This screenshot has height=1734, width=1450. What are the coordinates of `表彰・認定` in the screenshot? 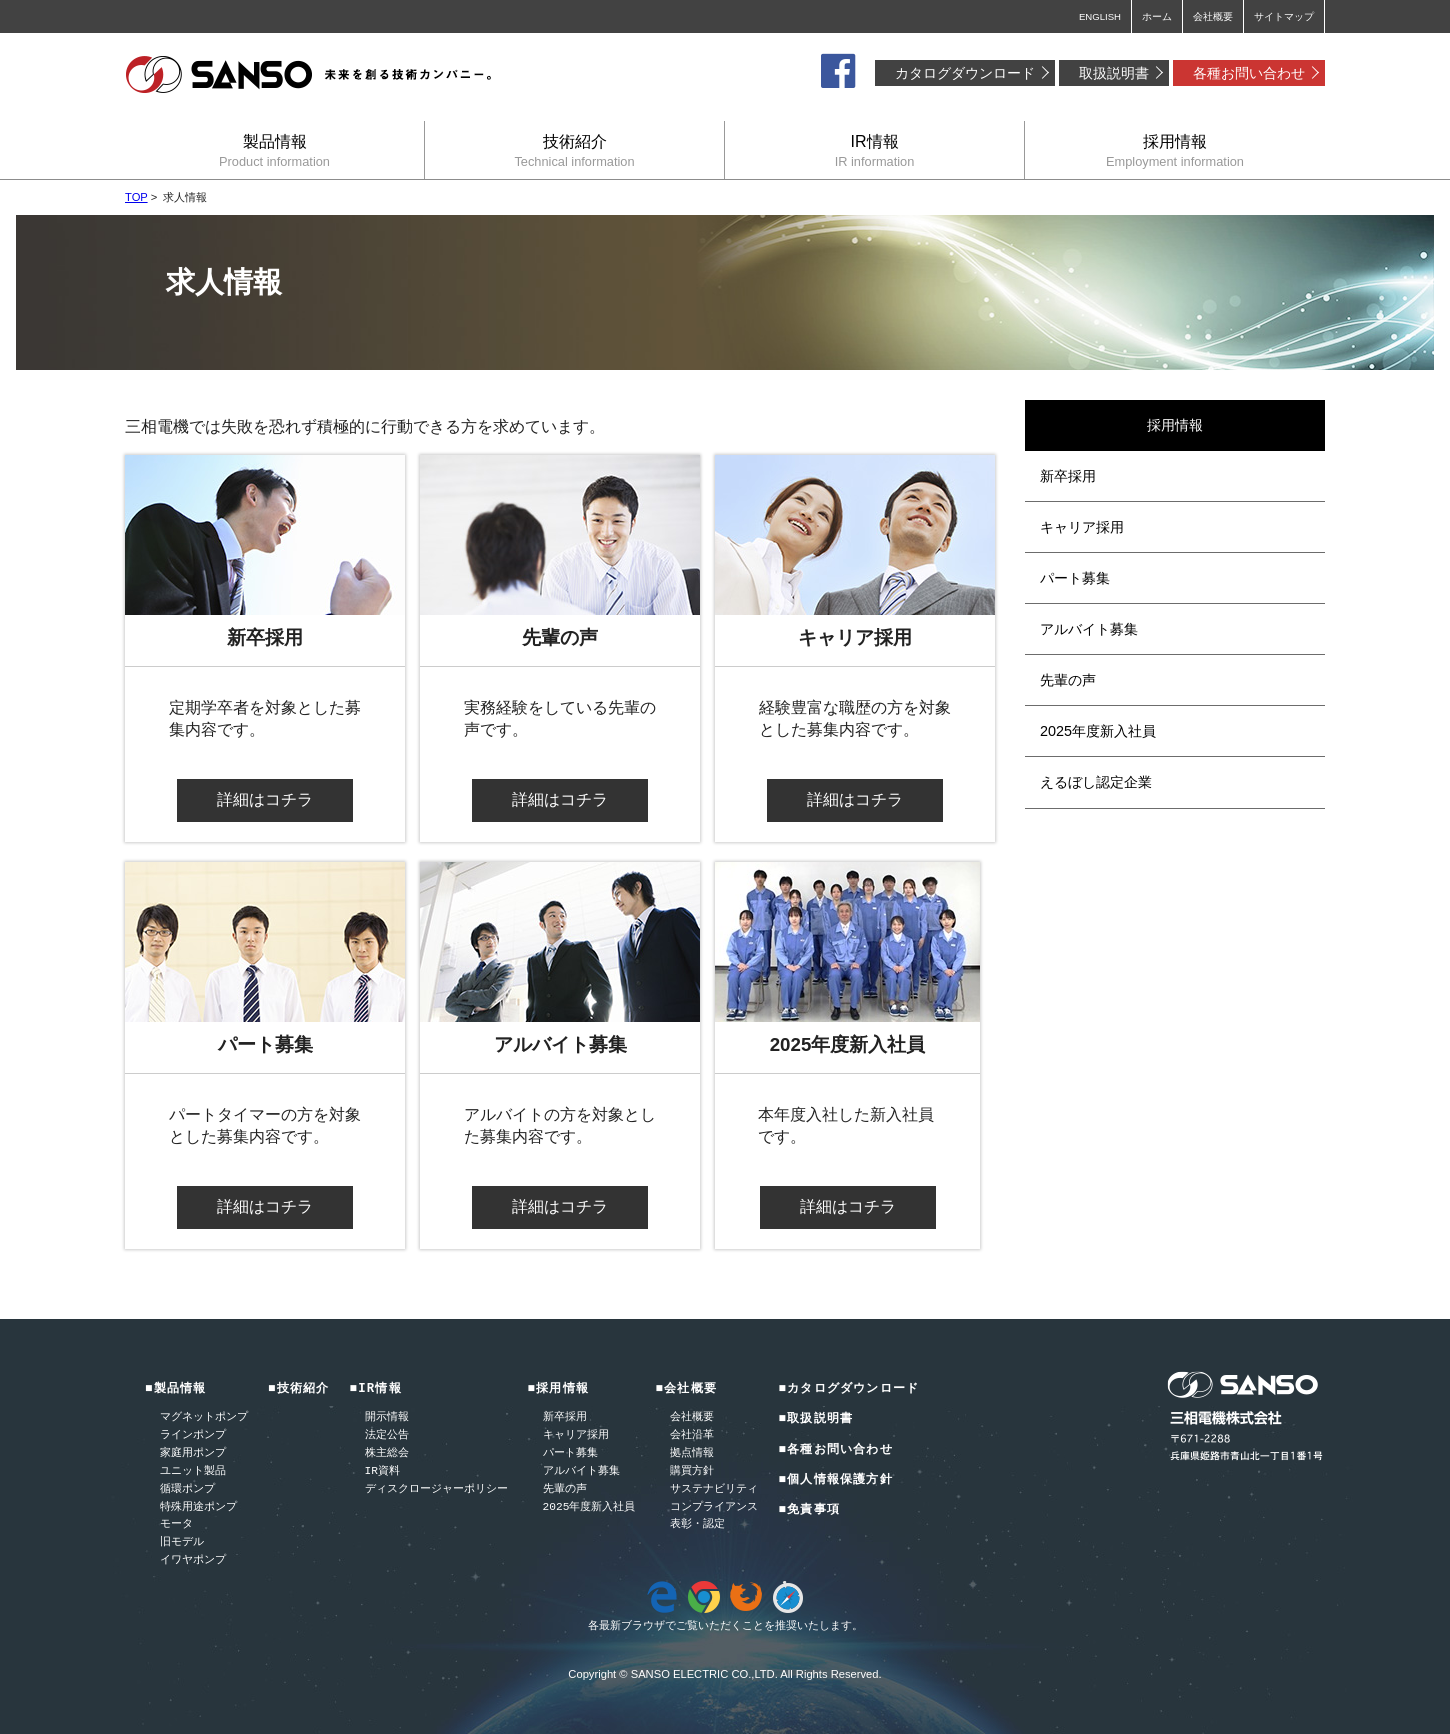 It's located at (697, 1524).